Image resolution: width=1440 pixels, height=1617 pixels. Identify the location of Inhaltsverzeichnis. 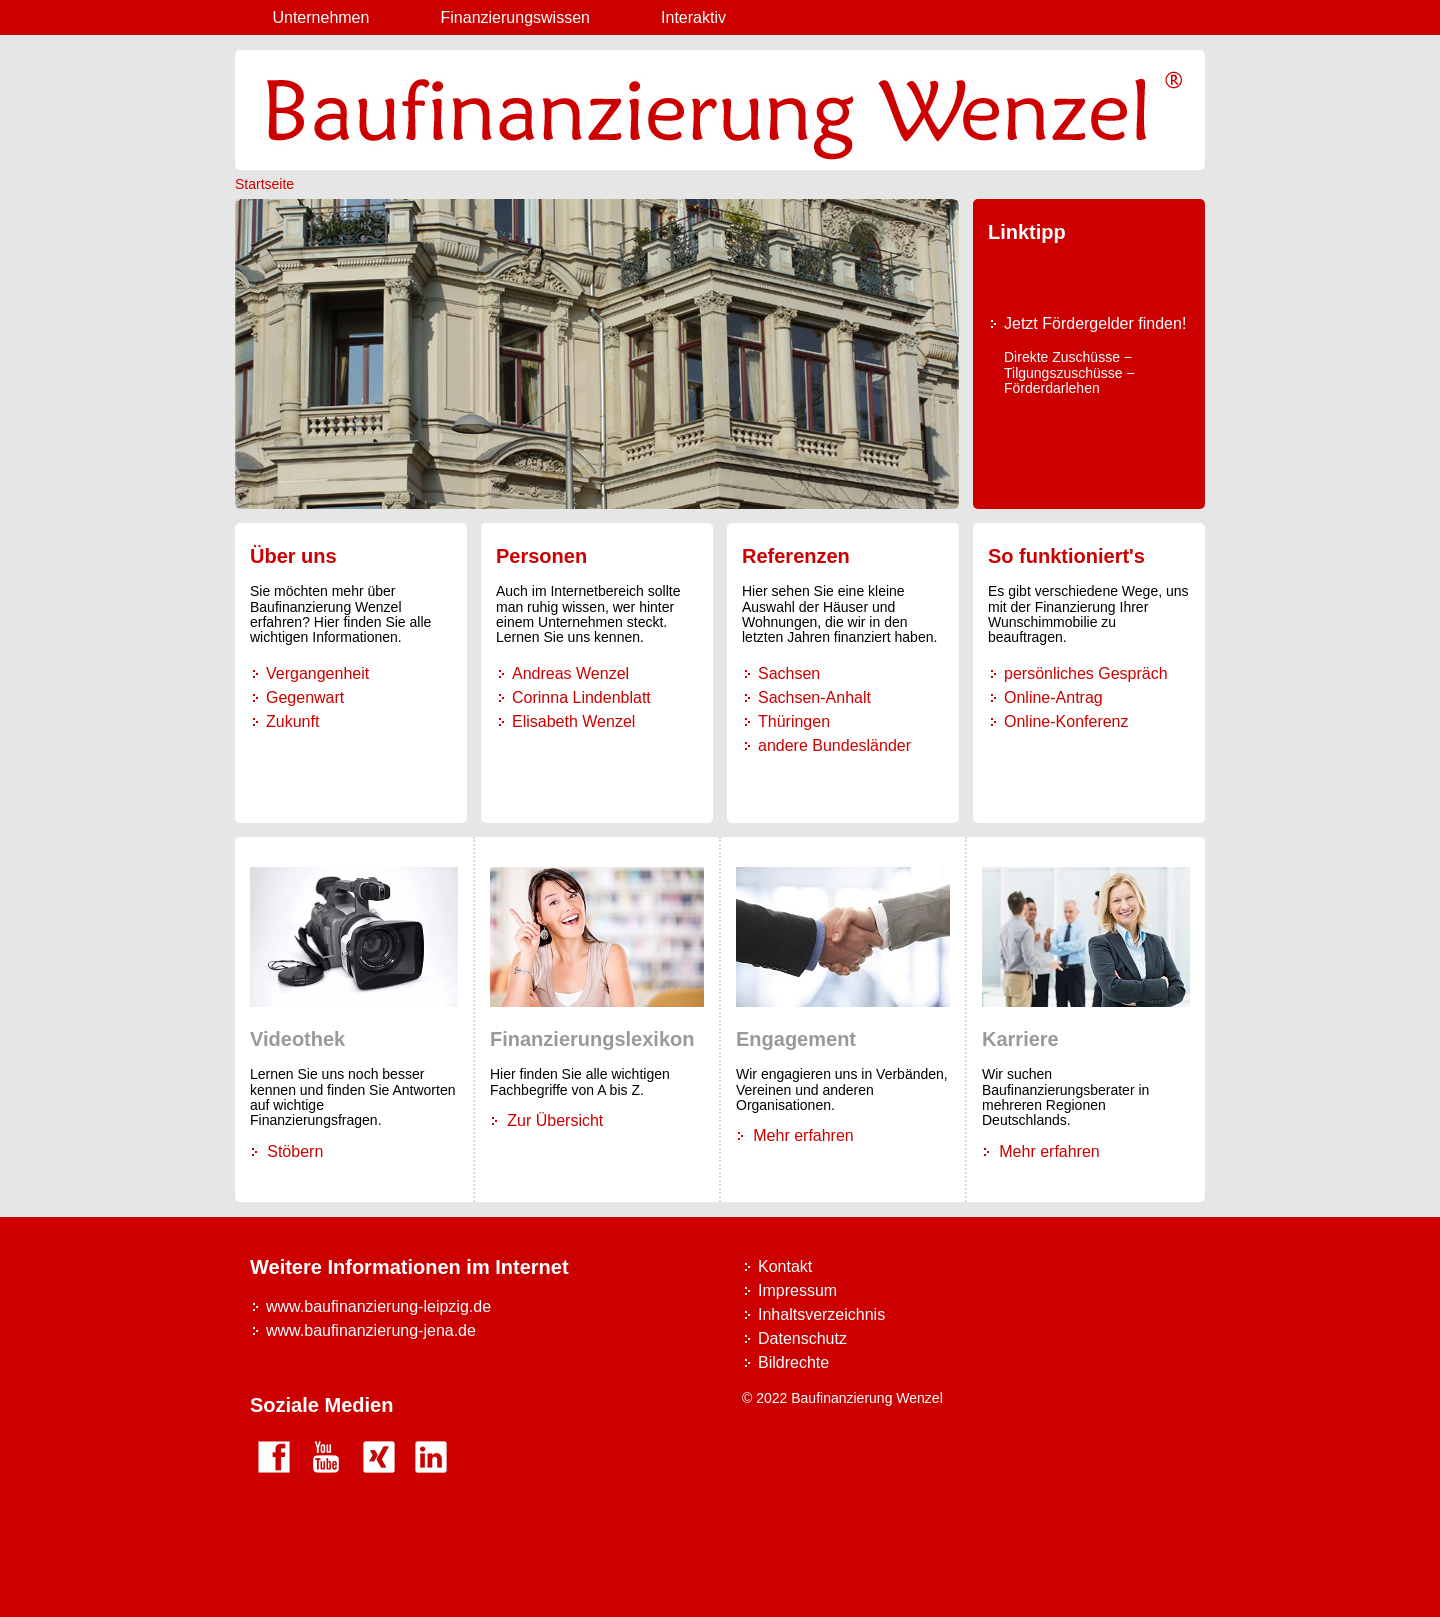
(821, 1314).